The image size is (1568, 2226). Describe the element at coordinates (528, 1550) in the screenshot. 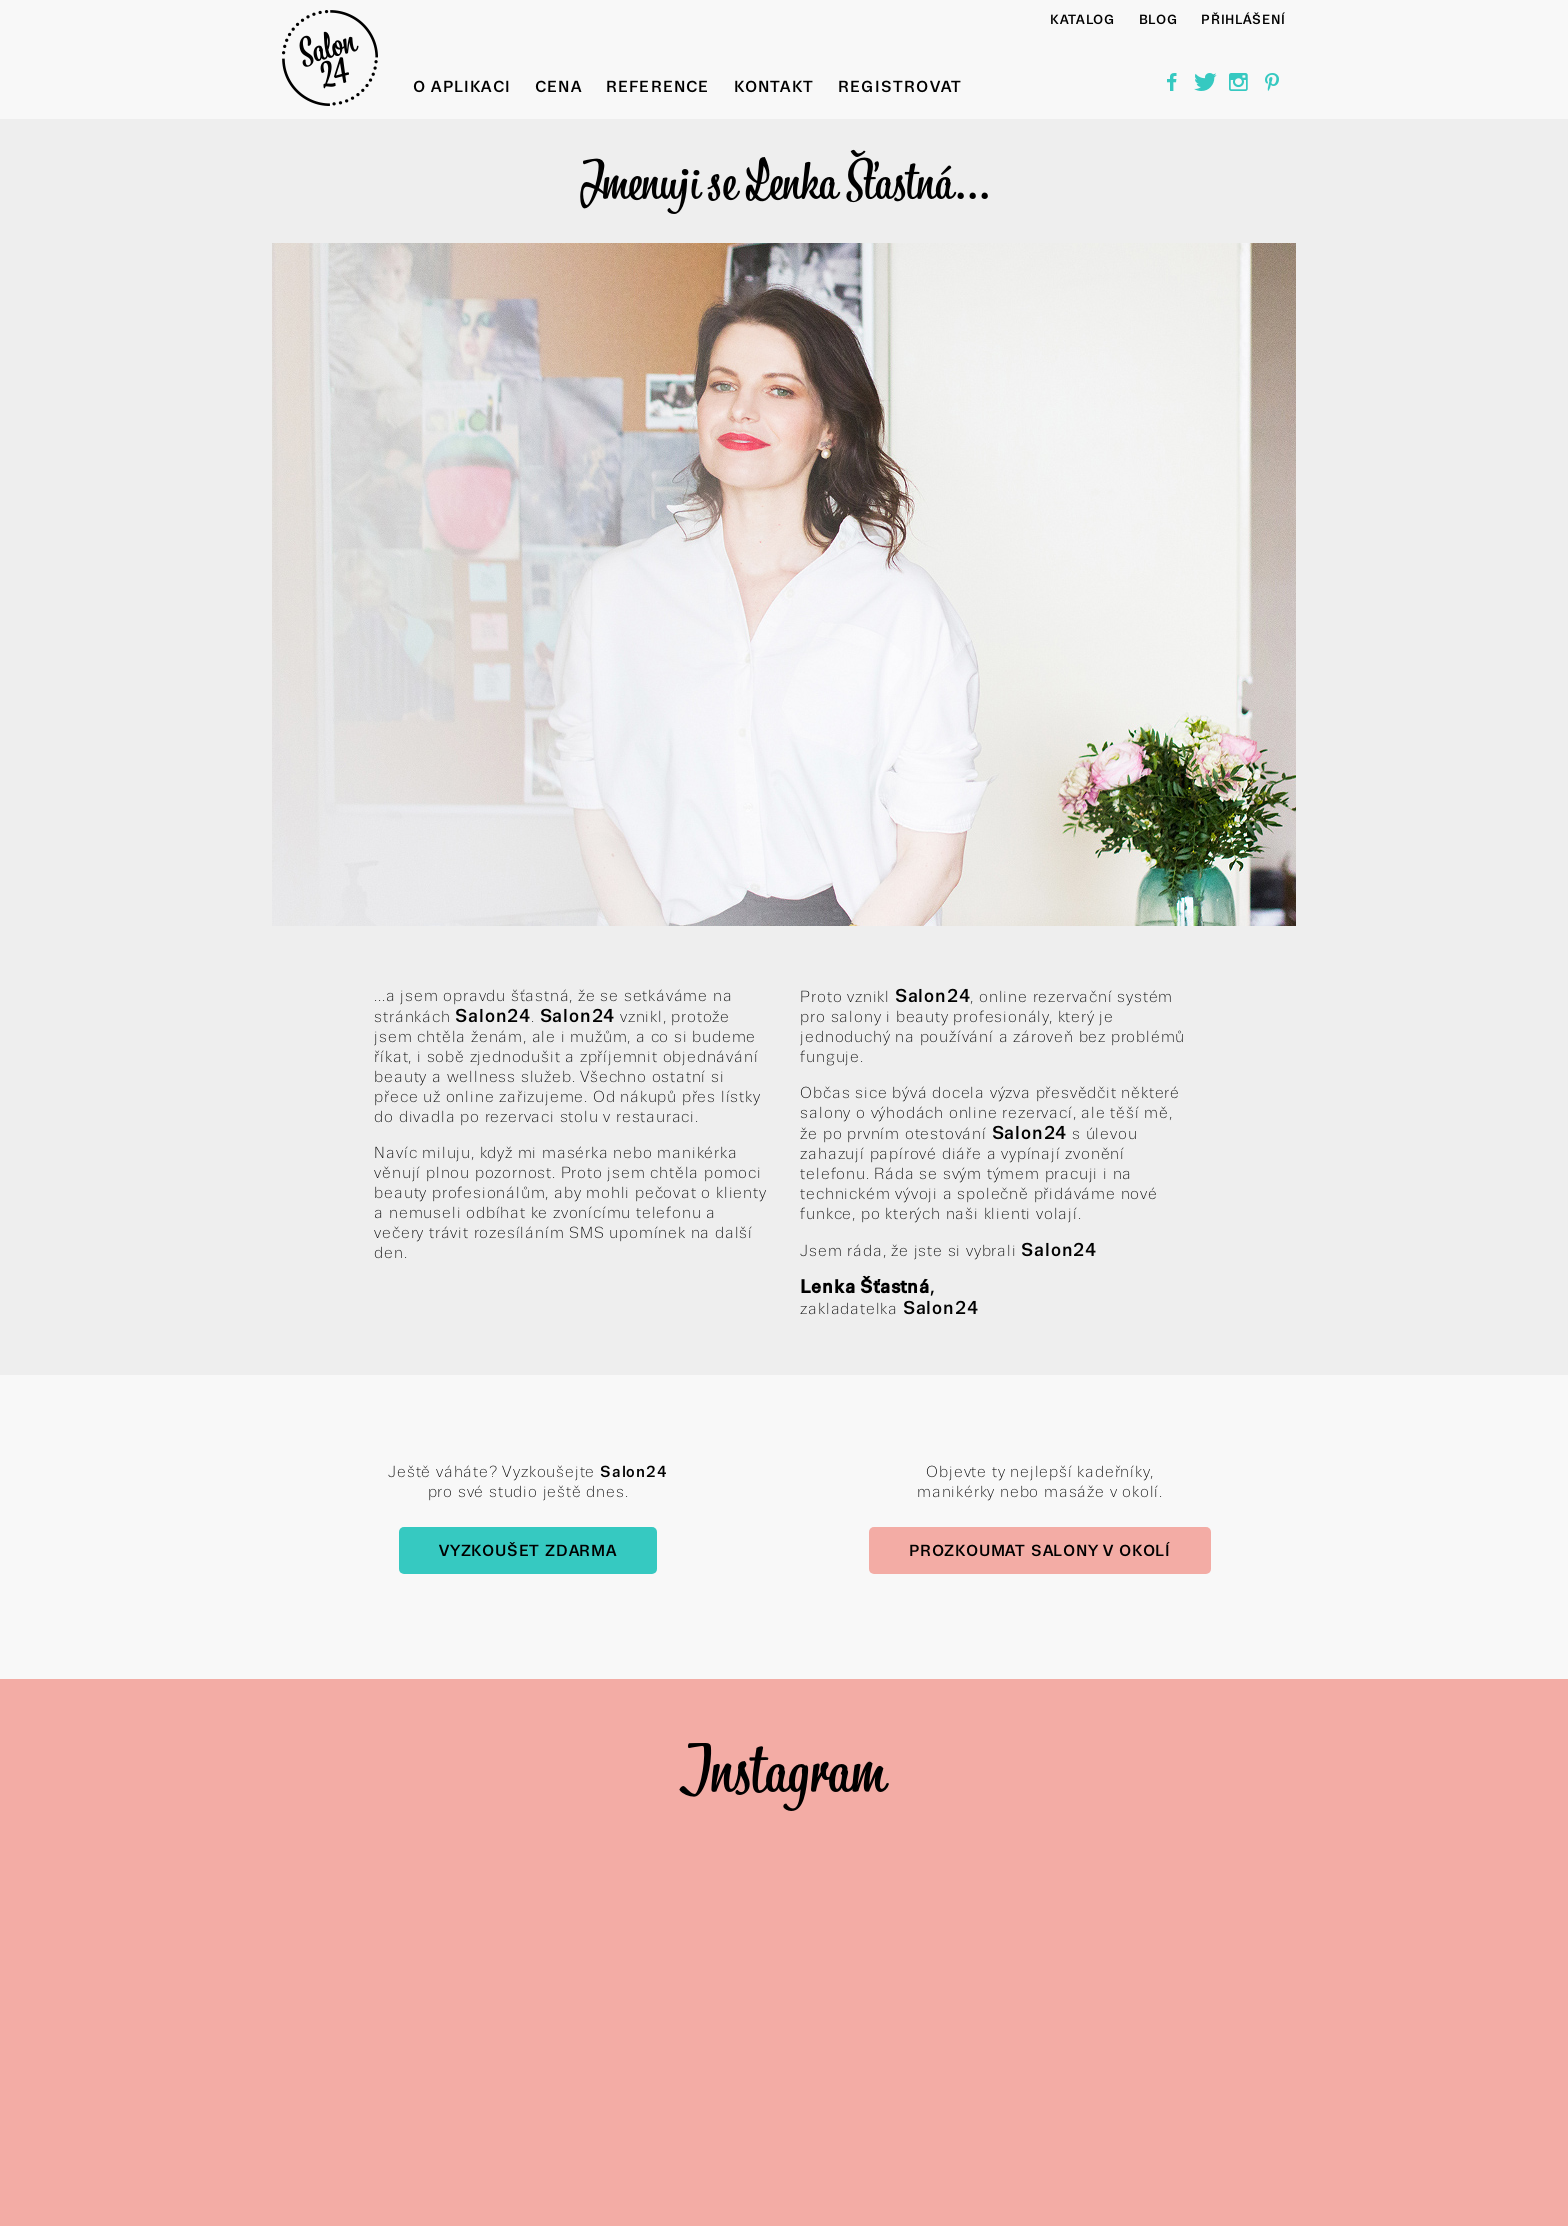

I see `Vyzkoušet zdarma` at that location.